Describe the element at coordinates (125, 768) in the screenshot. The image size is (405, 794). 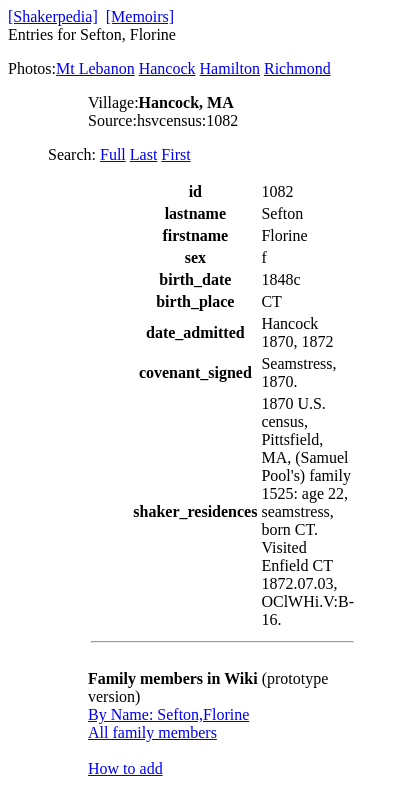
I see `How to add` at that location.